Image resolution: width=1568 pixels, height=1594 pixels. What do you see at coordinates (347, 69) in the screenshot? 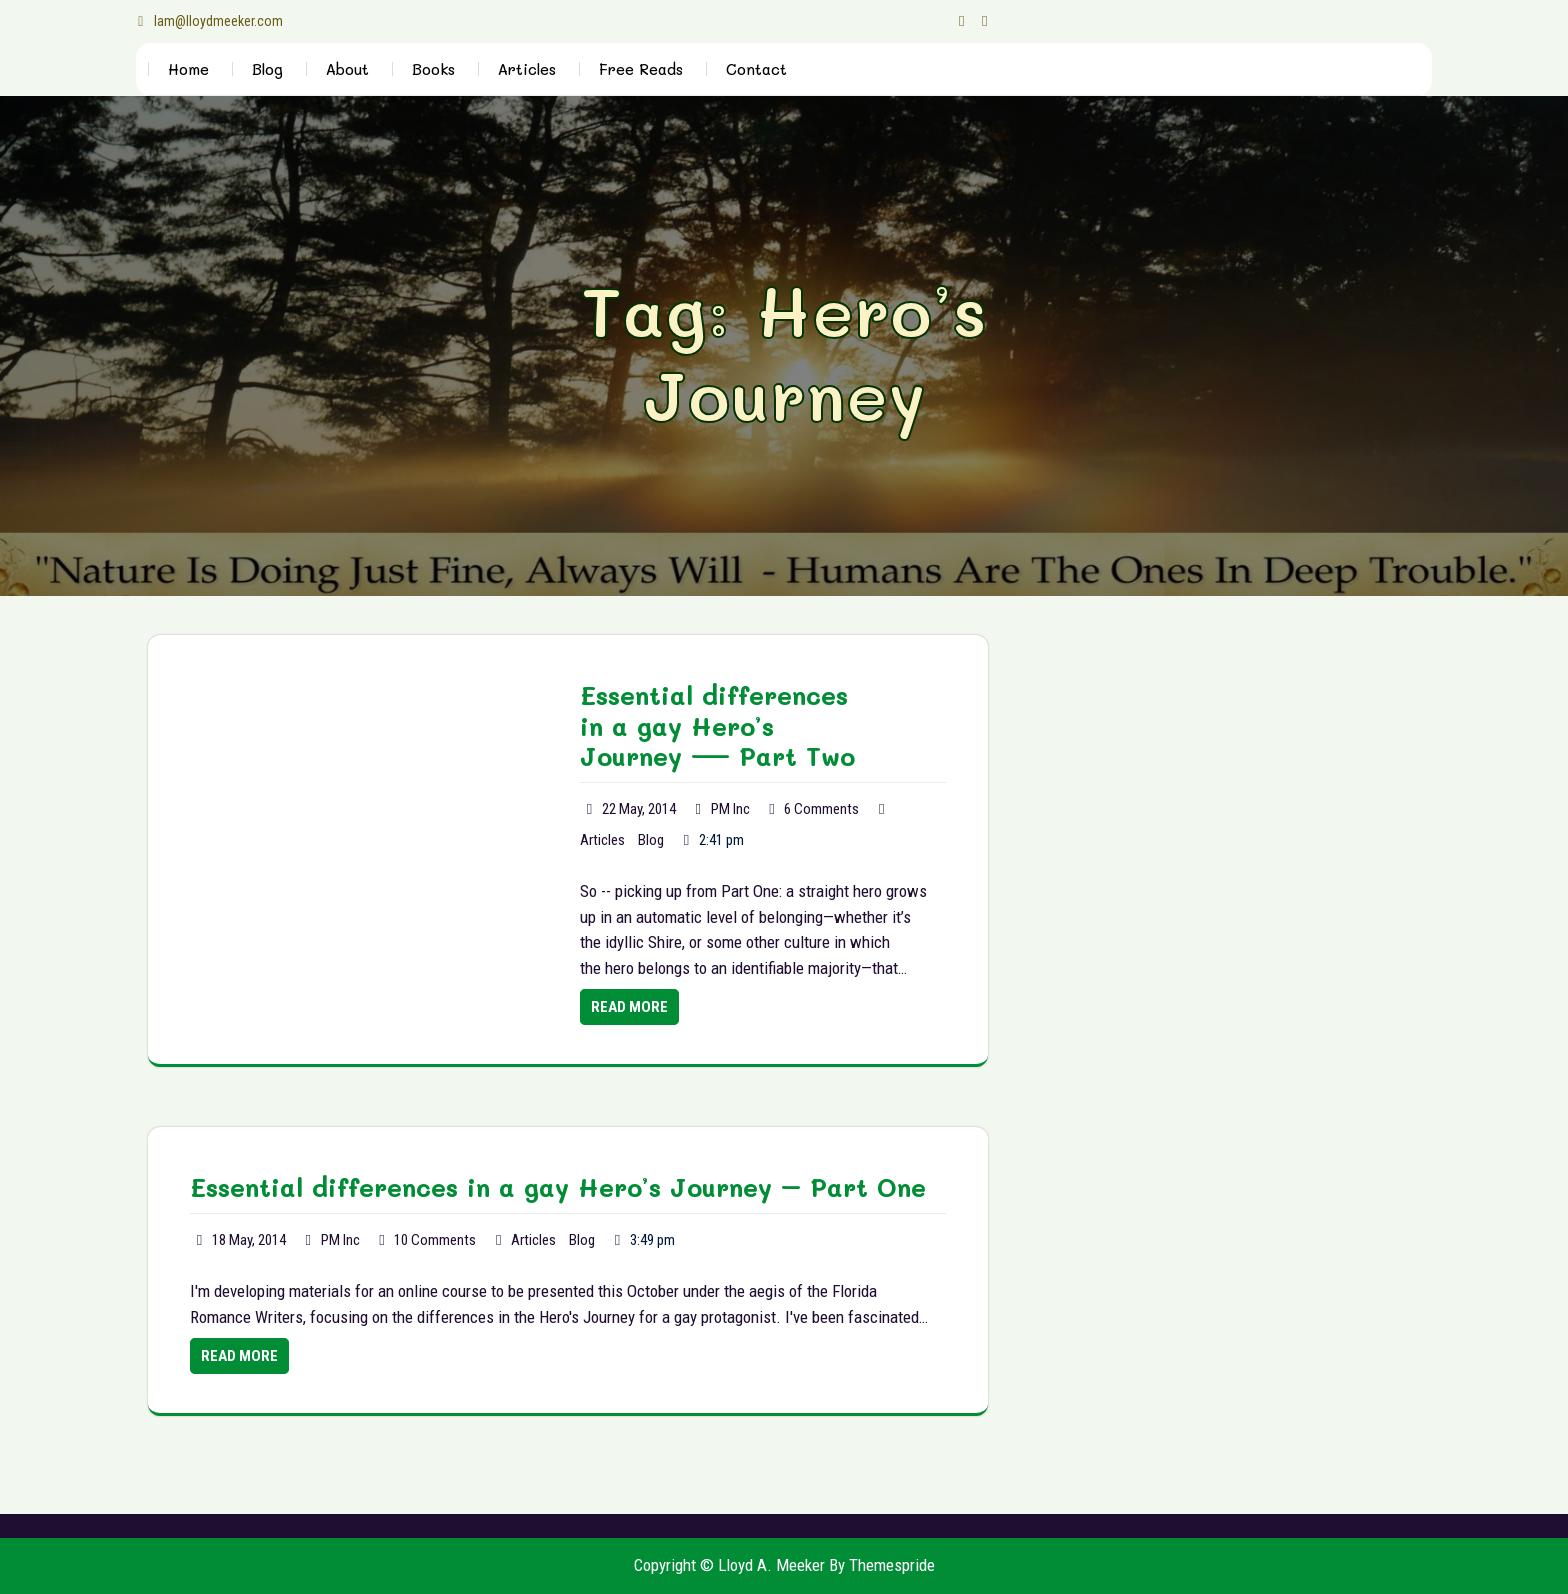
I see `About` at bounding box center [347, 69].